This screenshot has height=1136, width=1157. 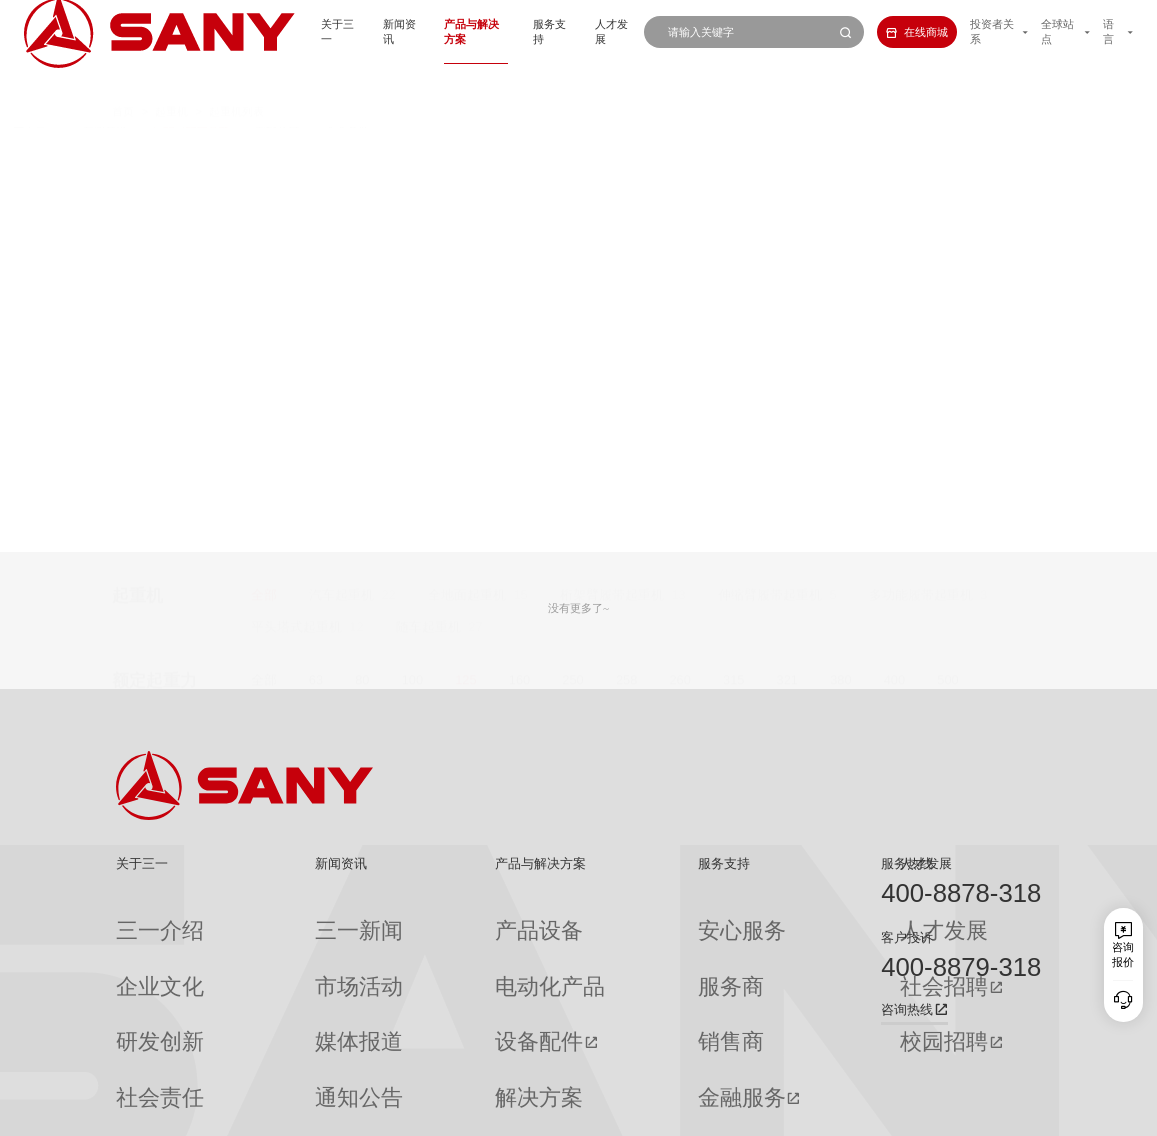 What do you see at coordinates (610, 918) in the screenshot?
I see `安心服务` at bounding box center [610, 918].